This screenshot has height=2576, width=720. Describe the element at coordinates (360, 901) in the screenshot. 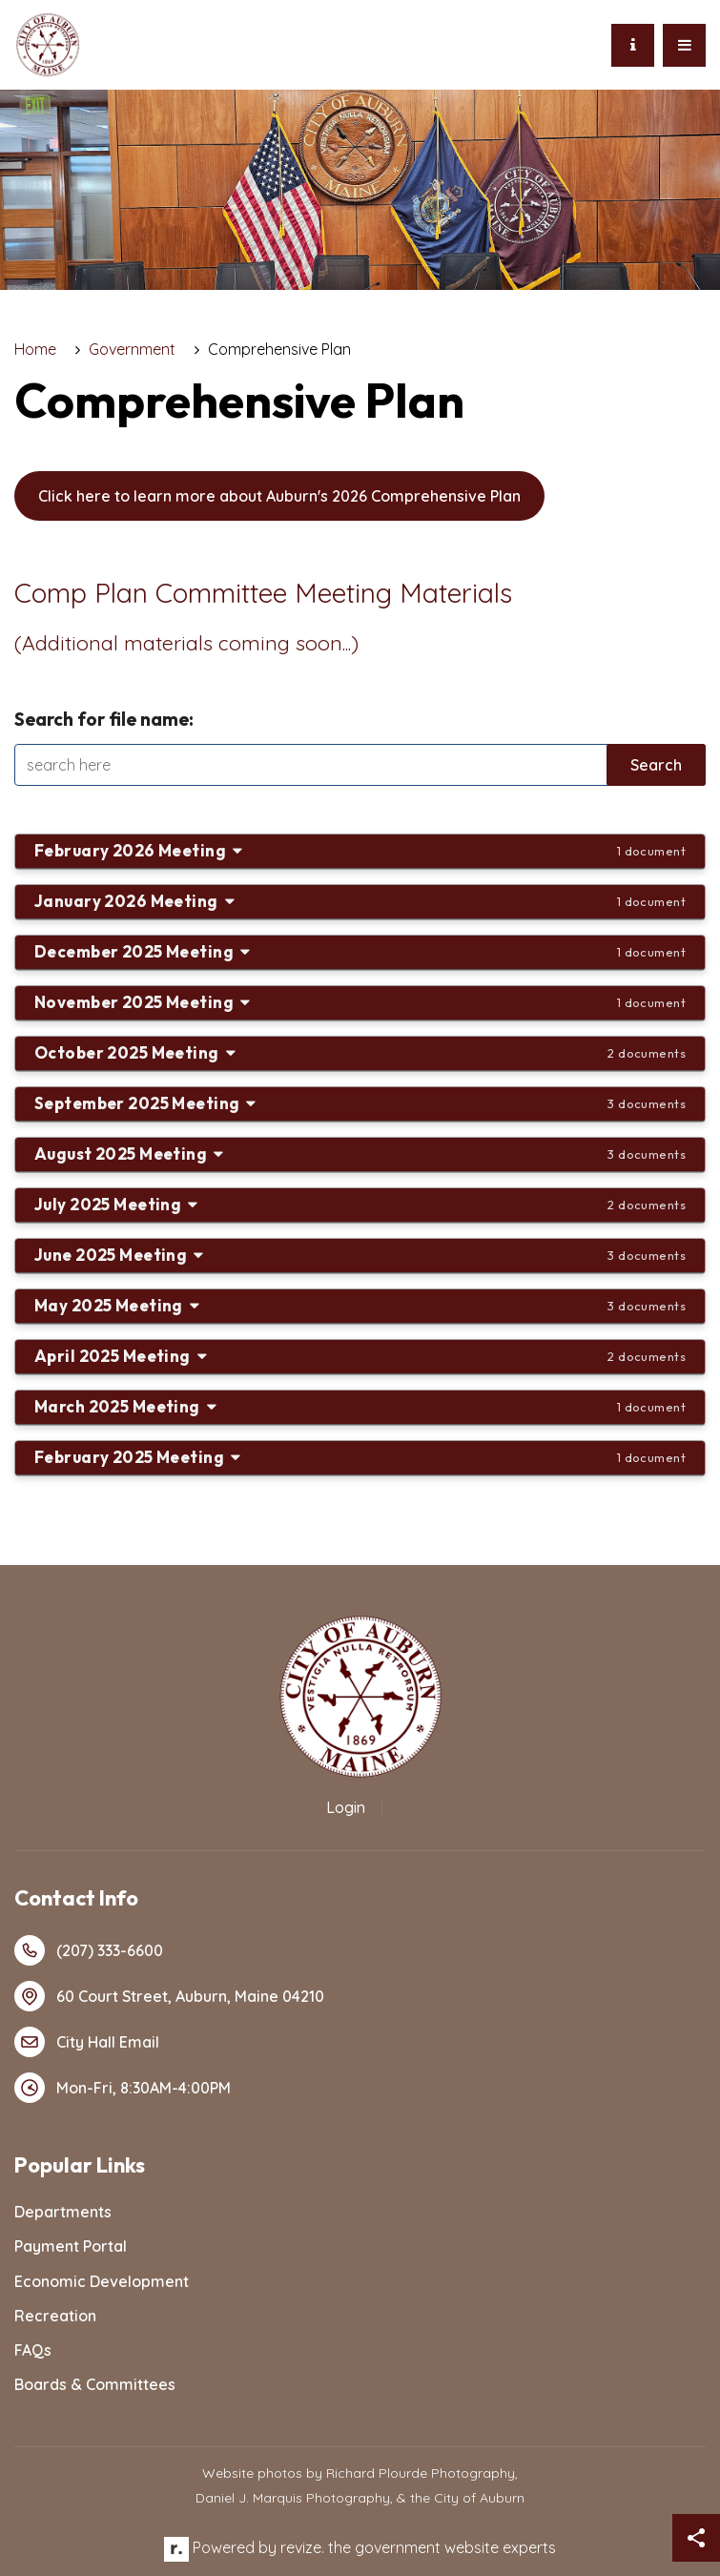

I see `January 2026 Meeting [button]` at that location.